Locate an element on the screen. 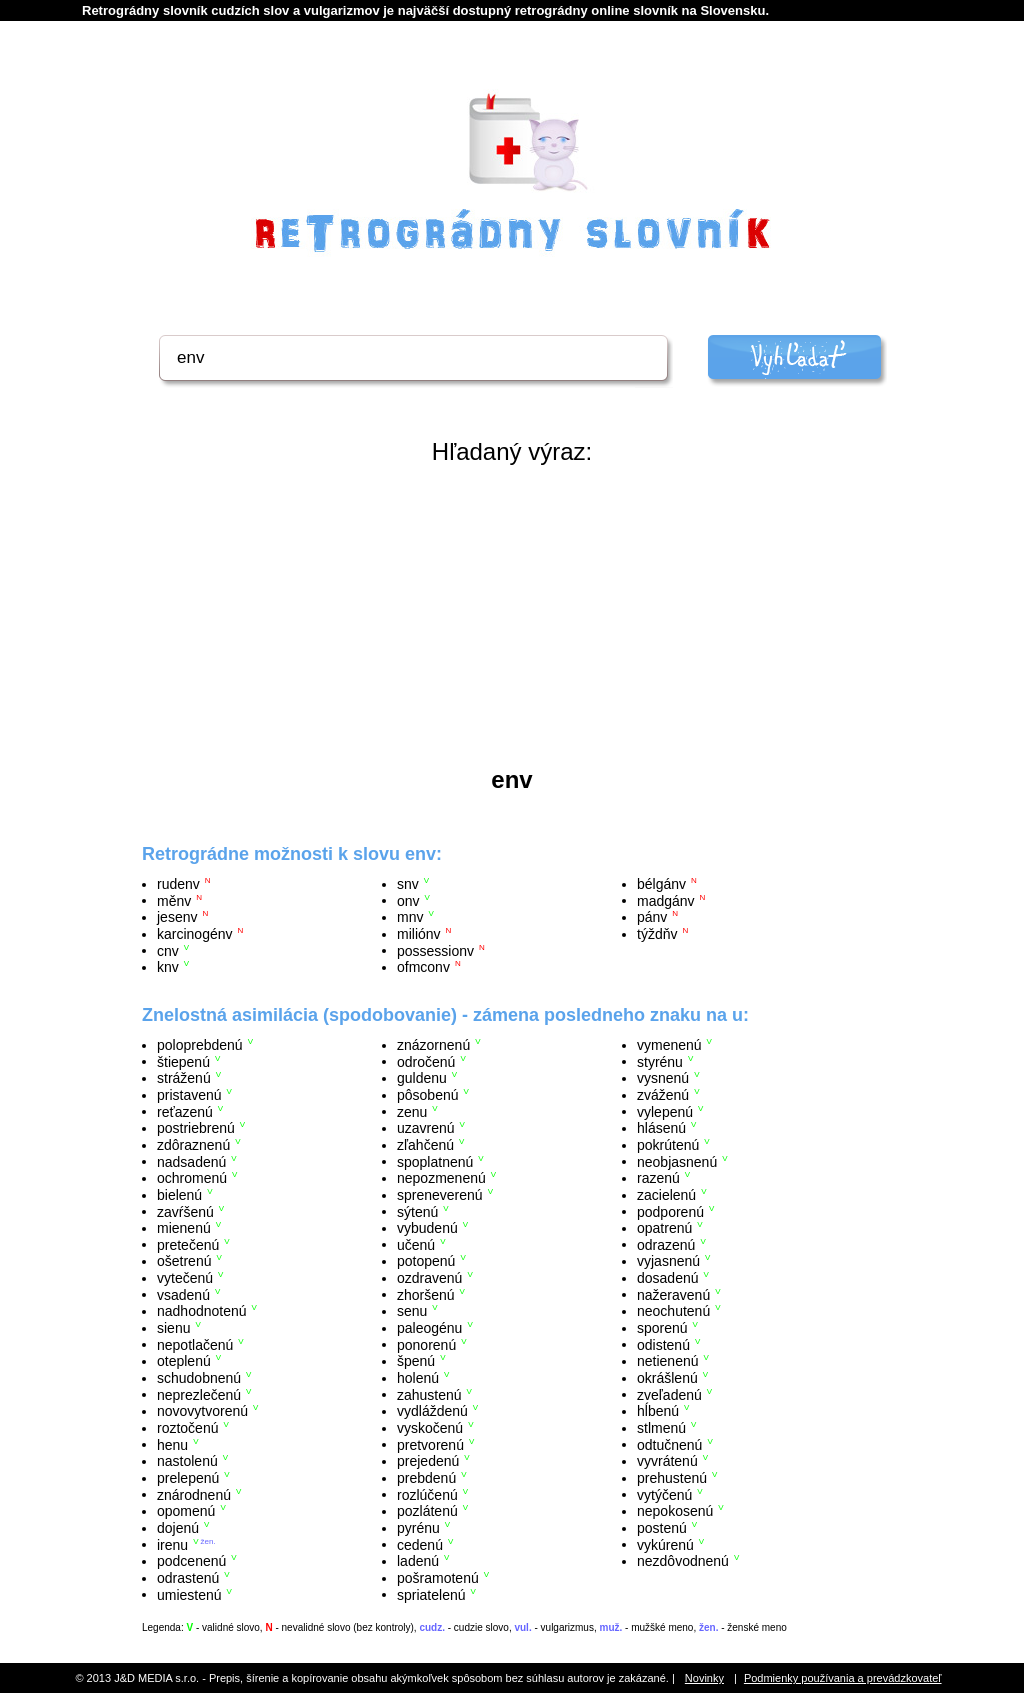  cedenú is located at coordinates (420, 1544).